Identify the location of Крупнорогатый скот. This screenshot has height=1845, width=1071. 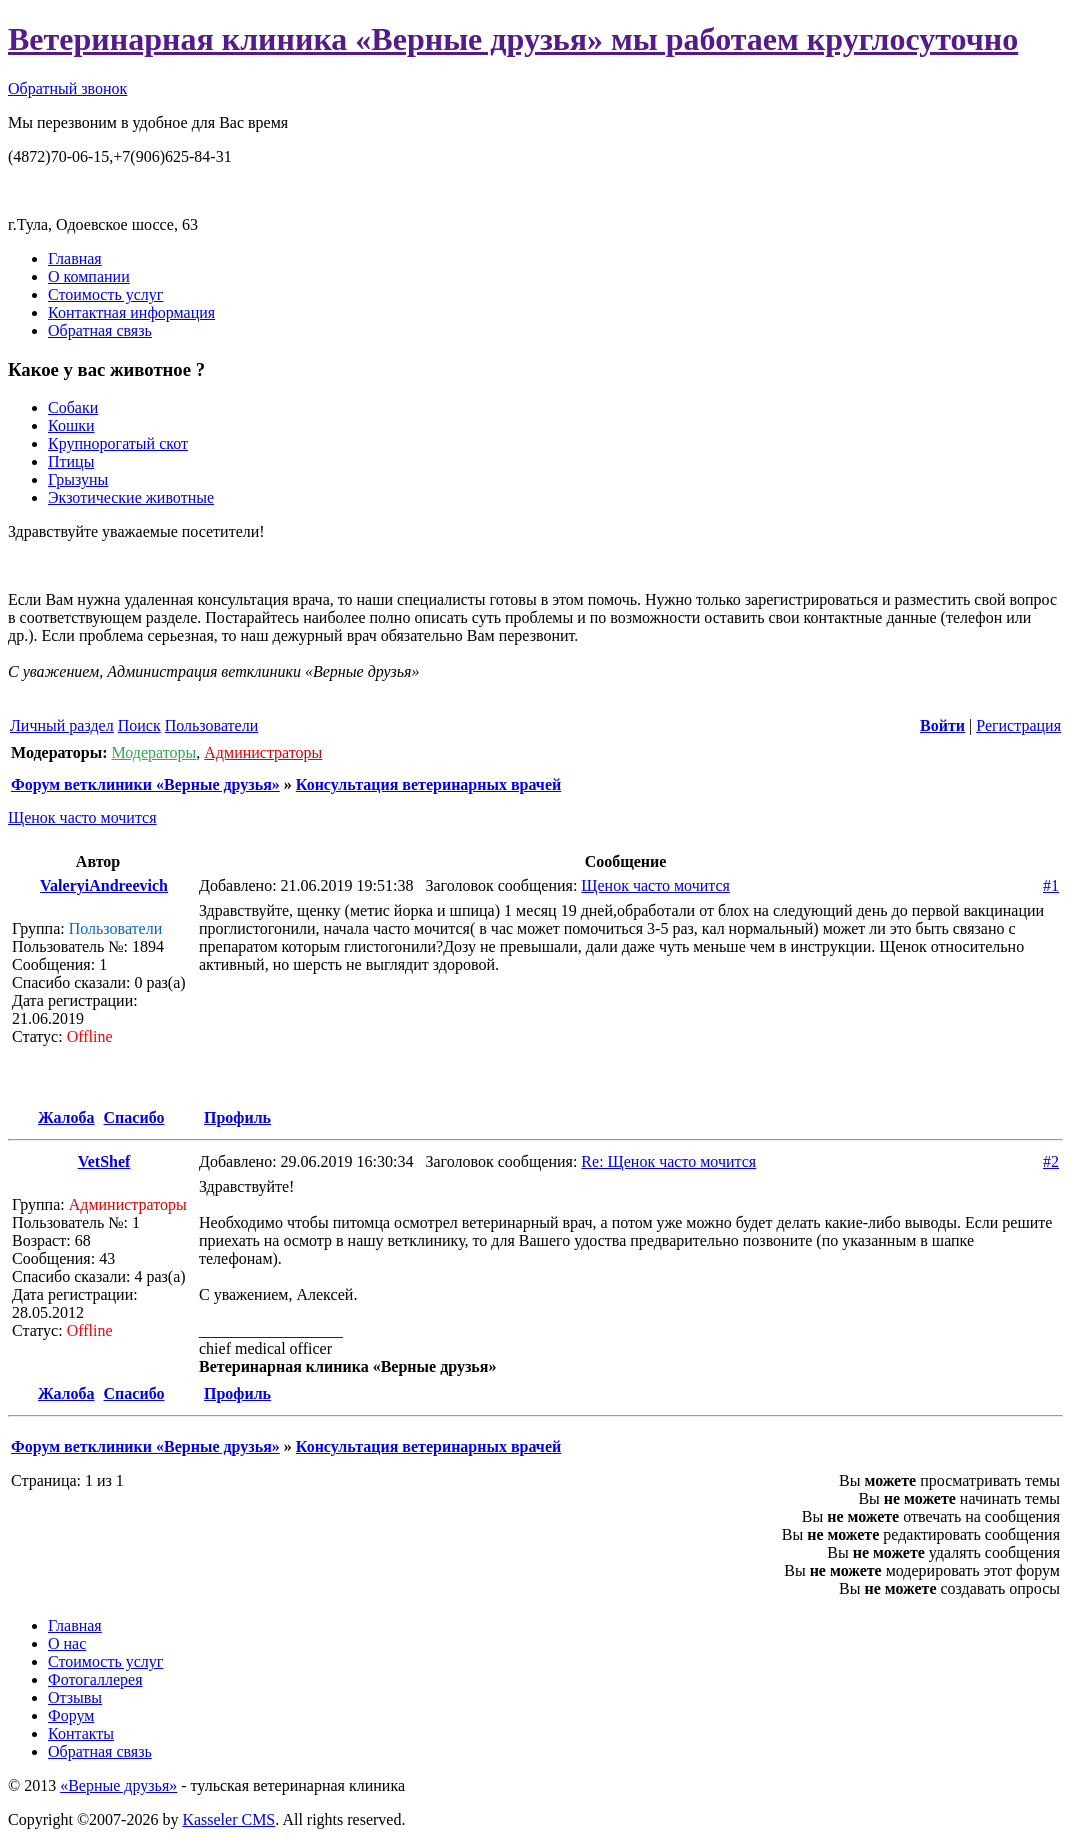
(118, 443).